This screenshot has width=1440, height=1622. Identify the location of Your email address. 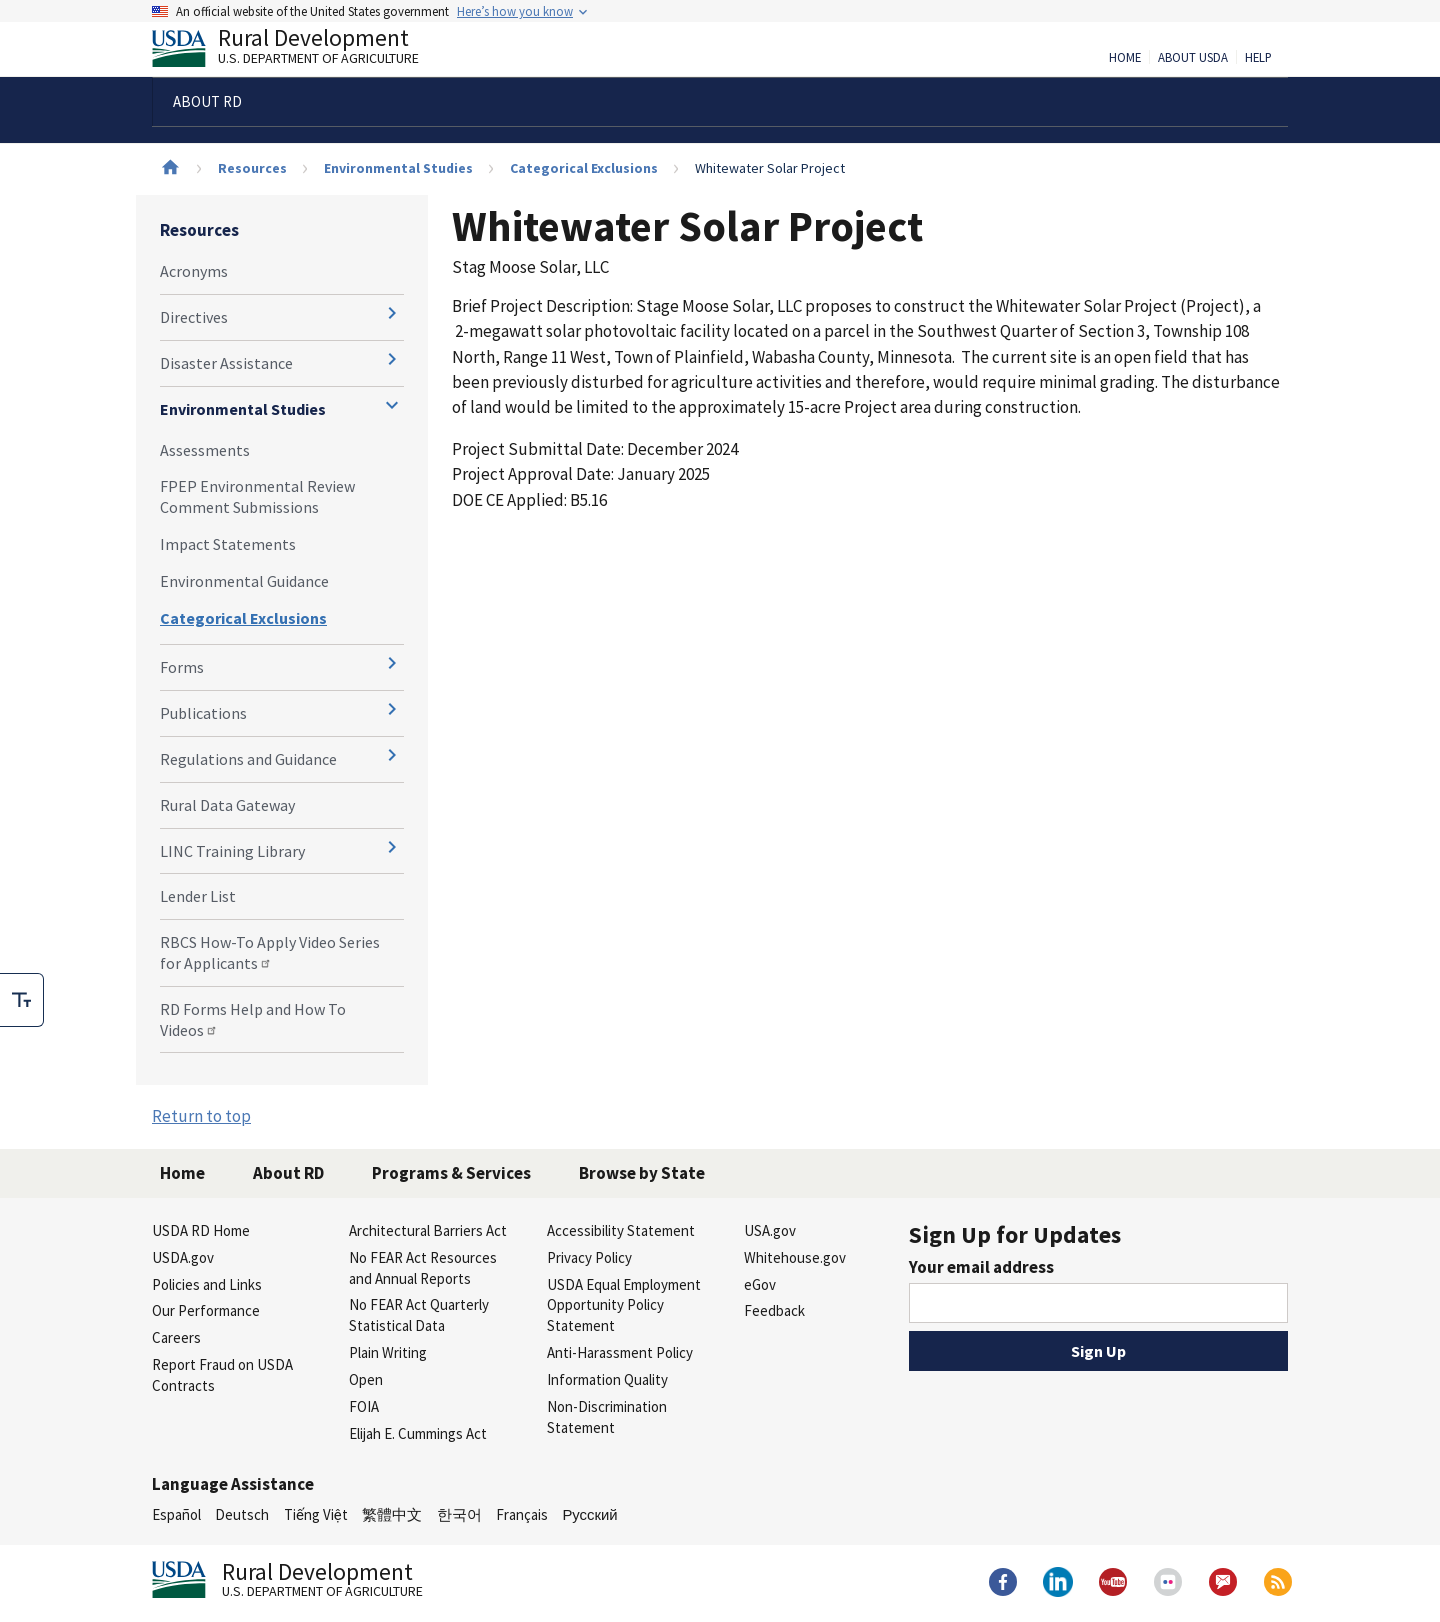
(981, 1267).